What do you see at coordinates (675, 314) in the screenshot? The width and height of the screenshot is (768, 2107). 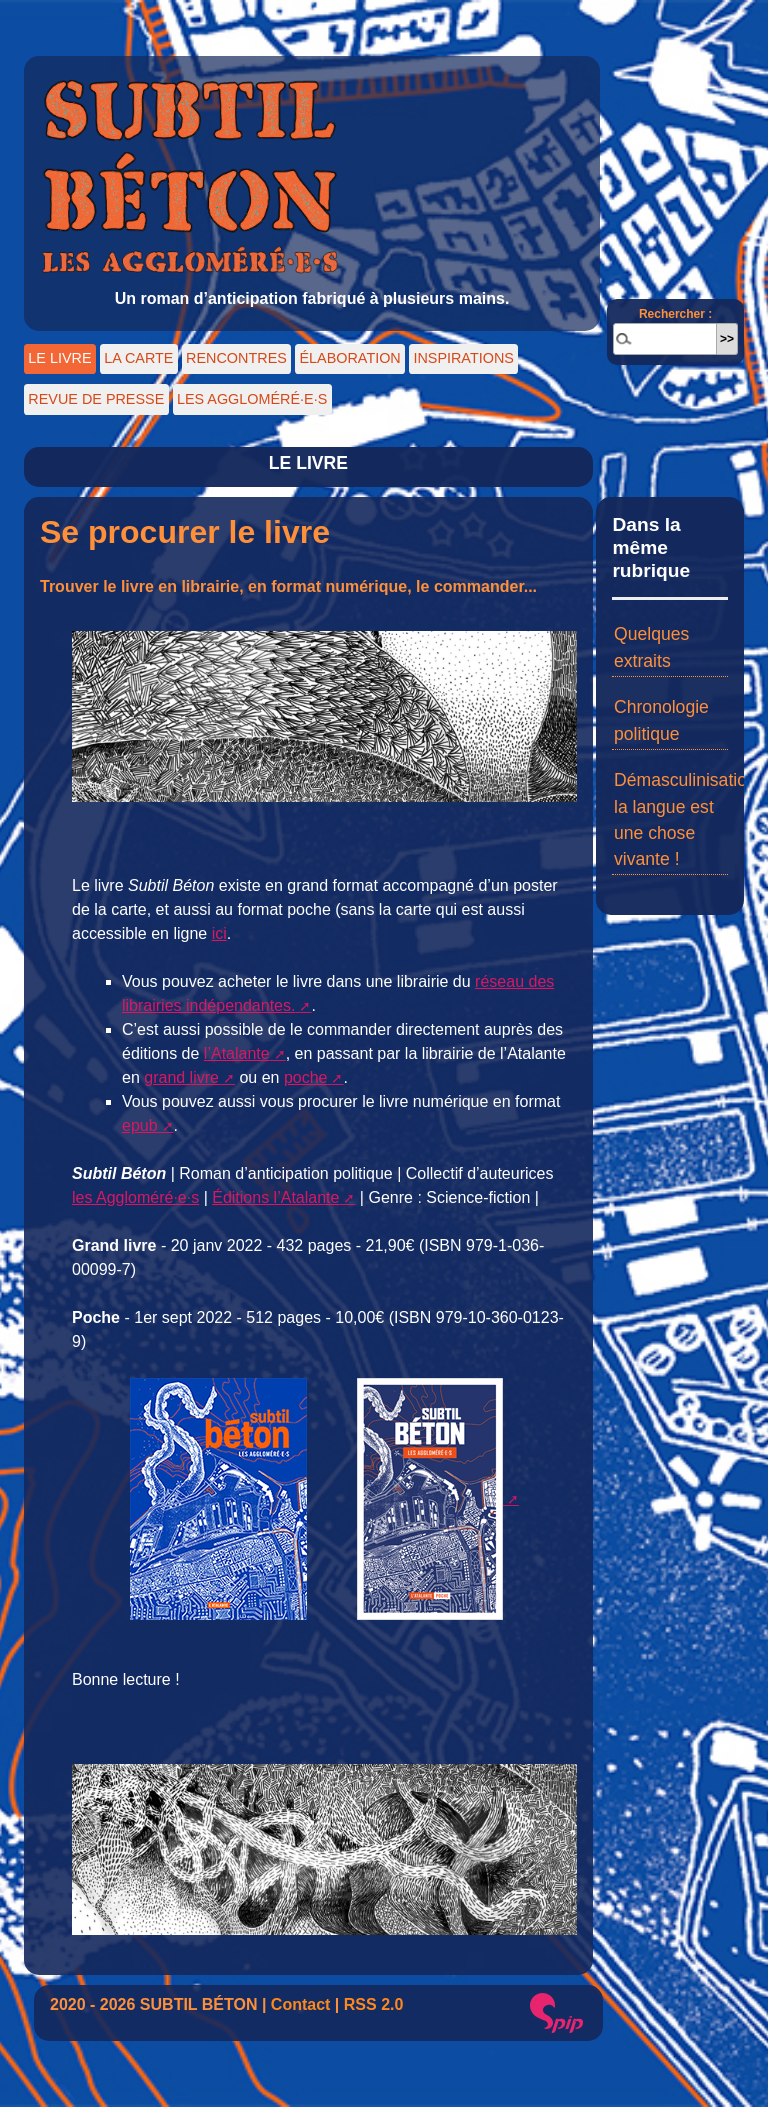 I see `Rechercher :` at bounding box center [675, 314].